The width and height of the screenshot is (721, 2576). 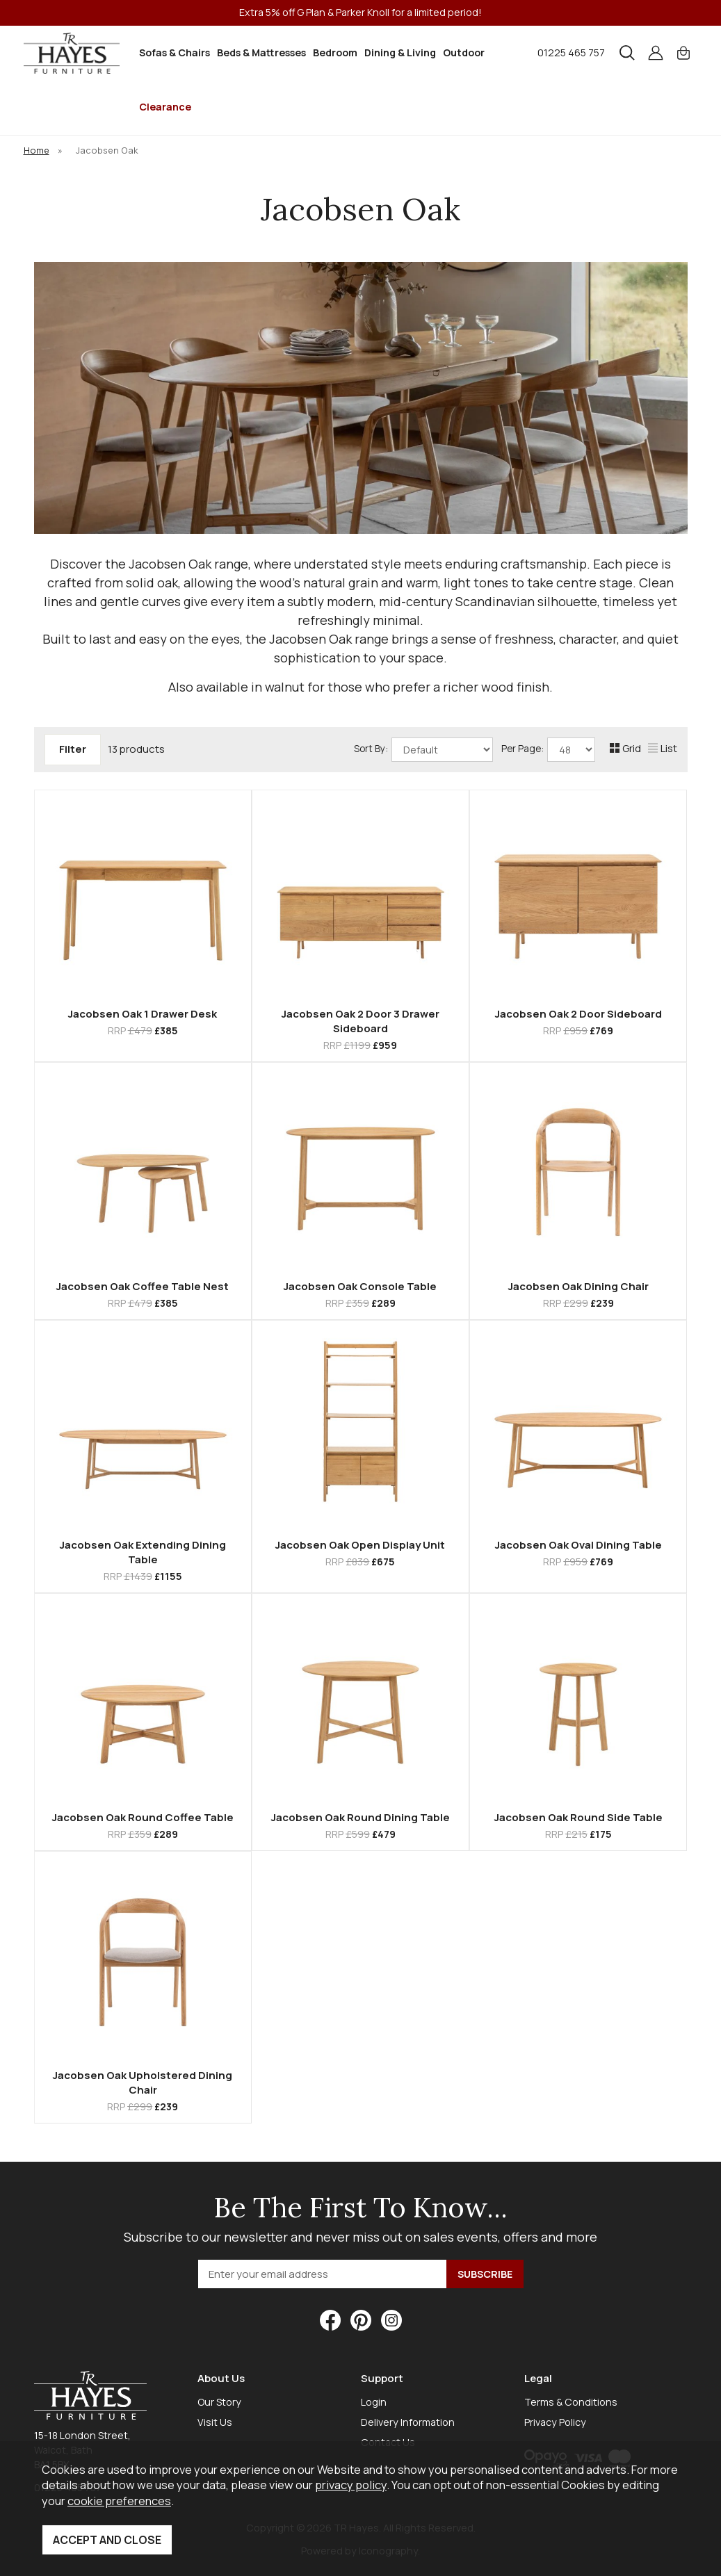 I want to click on Sort By:, so click(x=423, y=749).